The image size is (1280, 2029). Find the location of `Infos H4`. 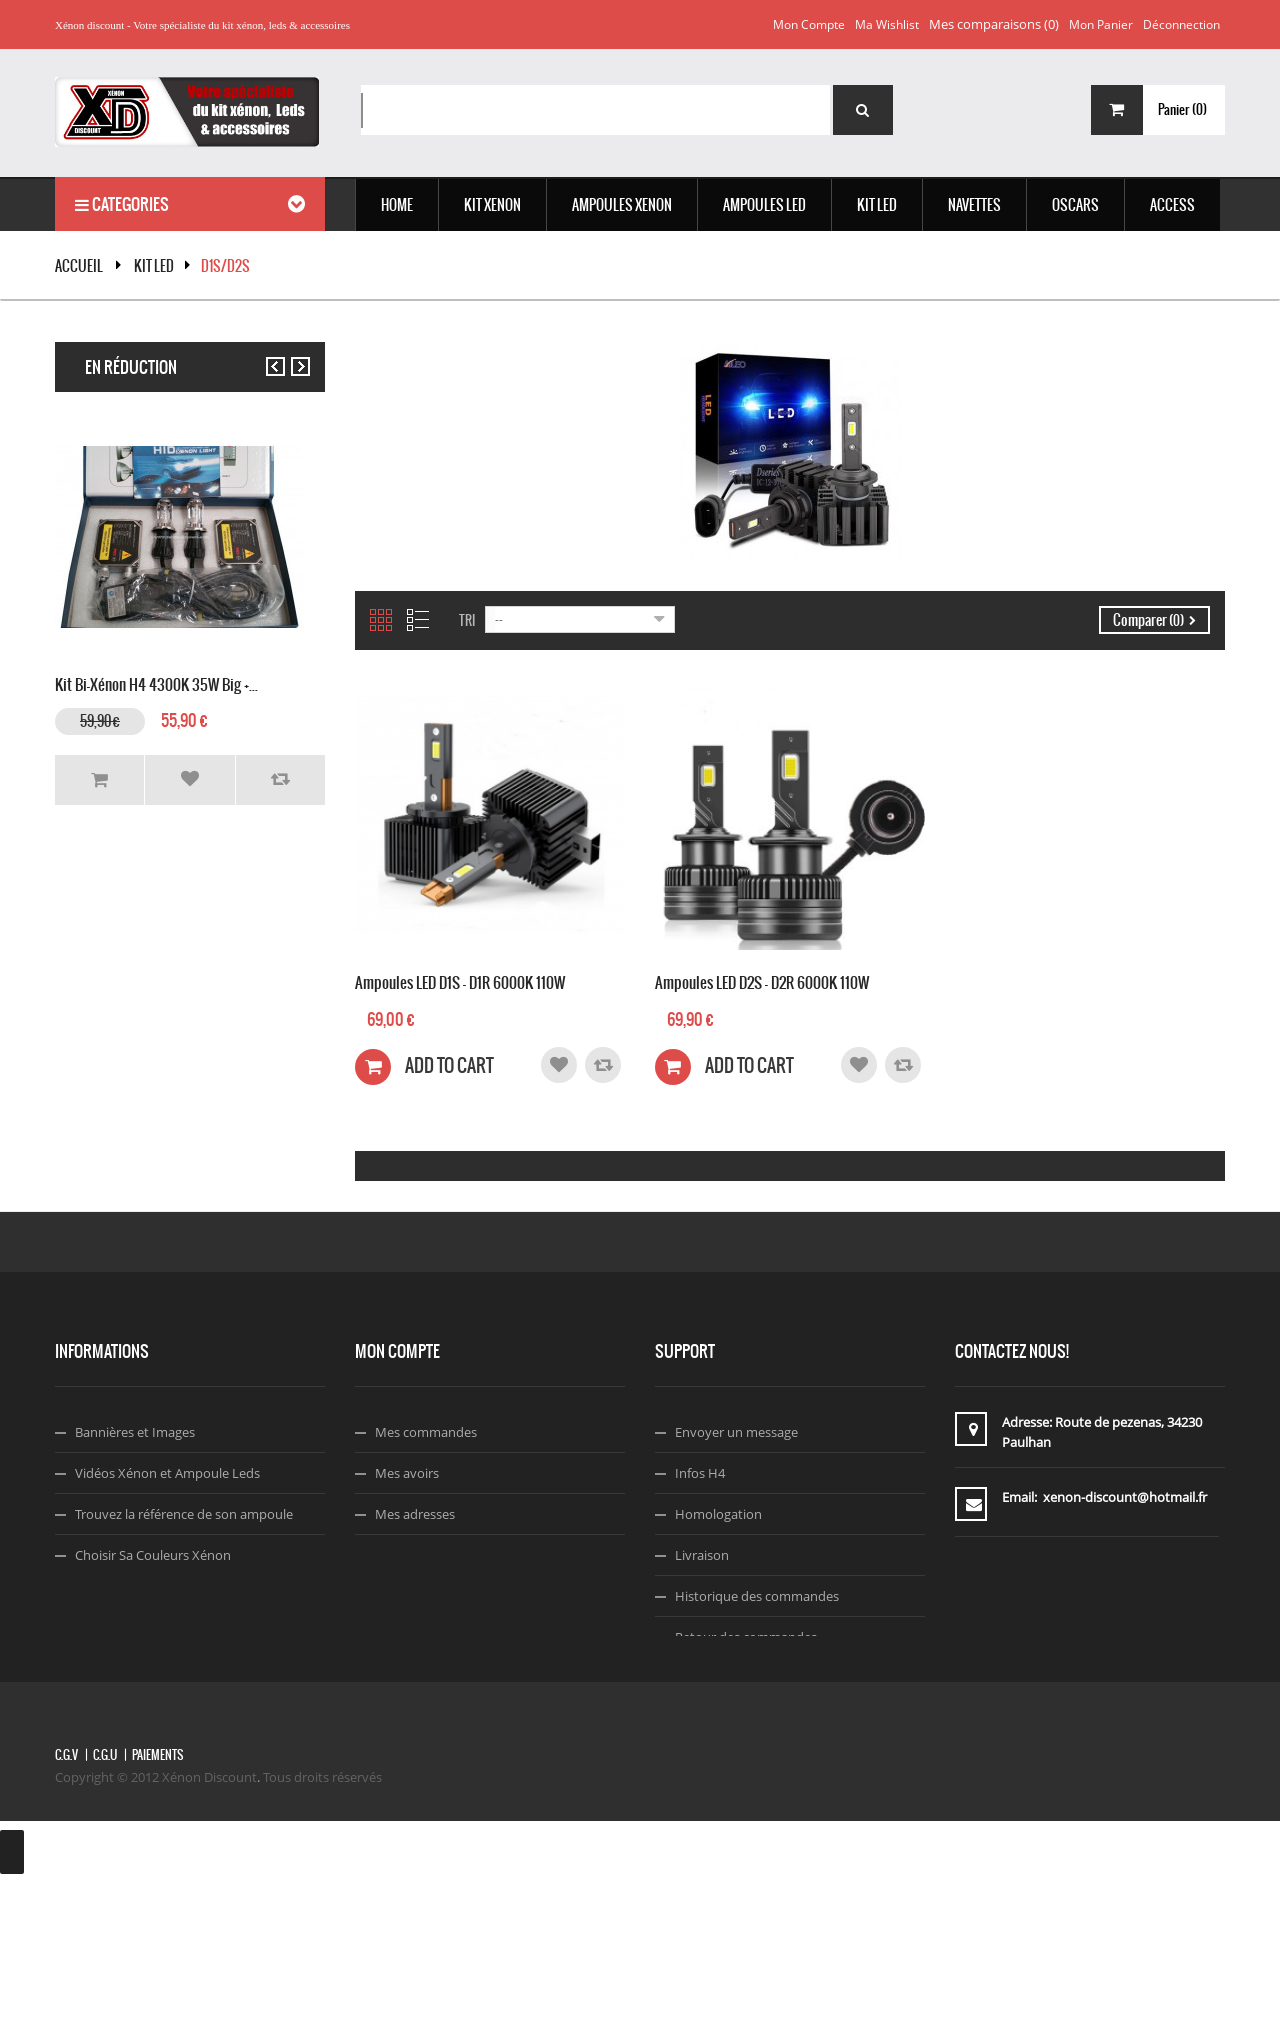

Infos H4 is located at coordinates (700, 1473).